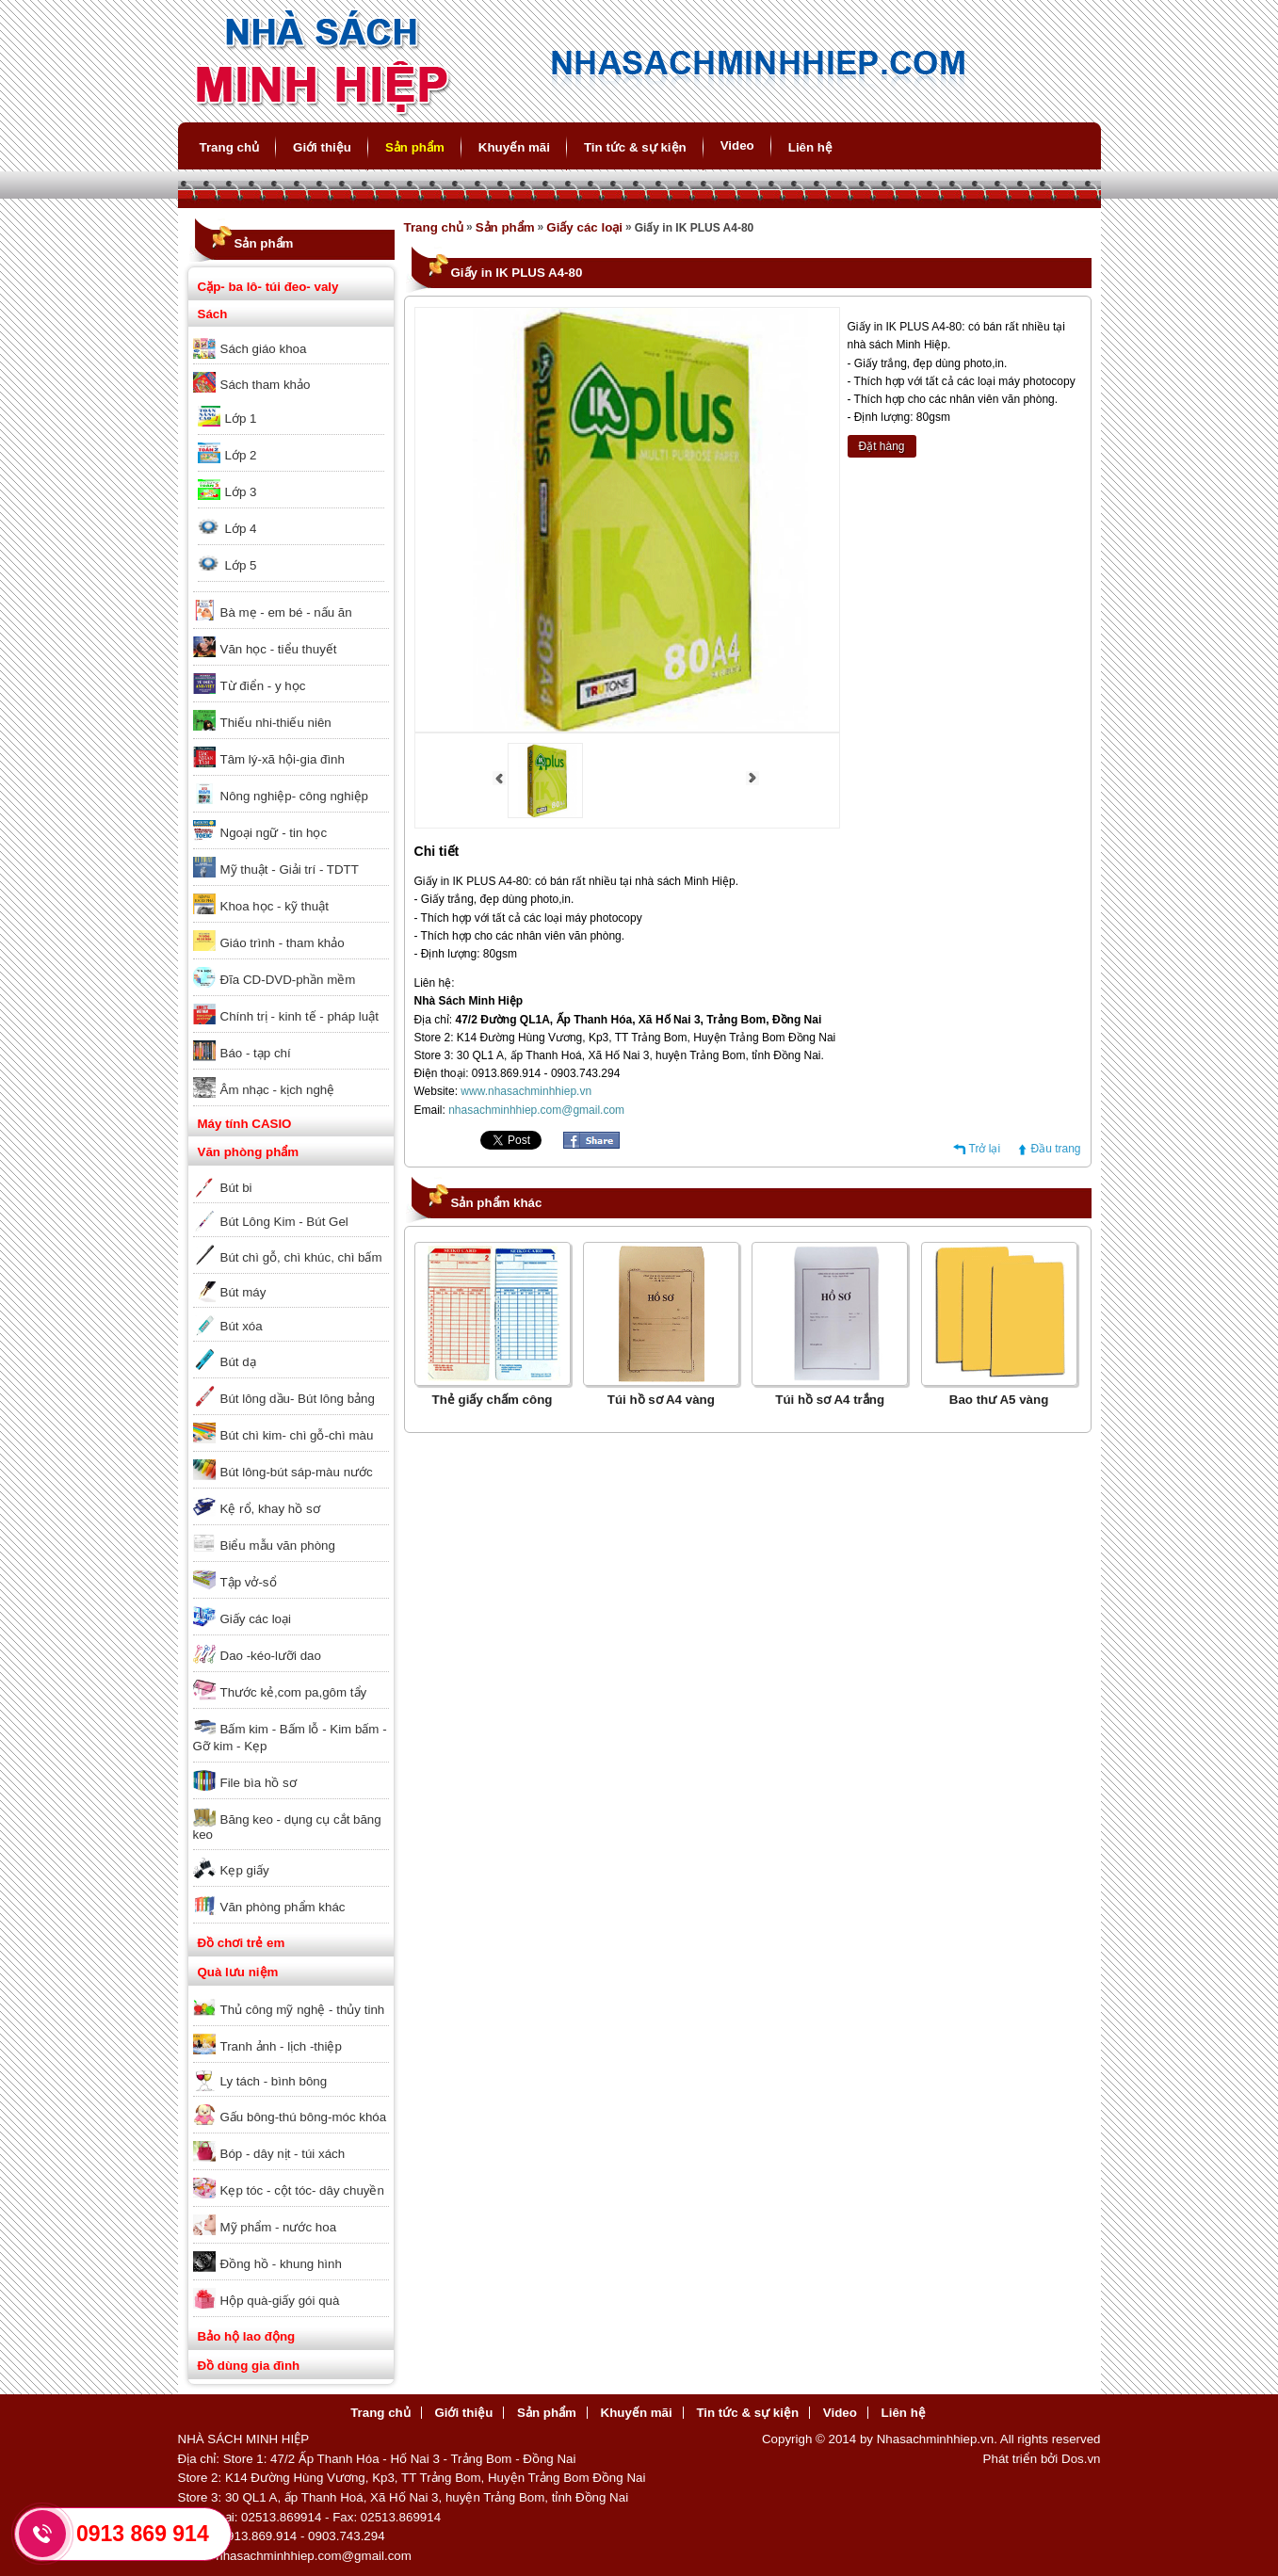 Image resolution: width=1278 pixels, height=2576 pixels. Describe the element at coordinates (244, 1870) in the screenshot. I see `Kẹp giấy` at that location.